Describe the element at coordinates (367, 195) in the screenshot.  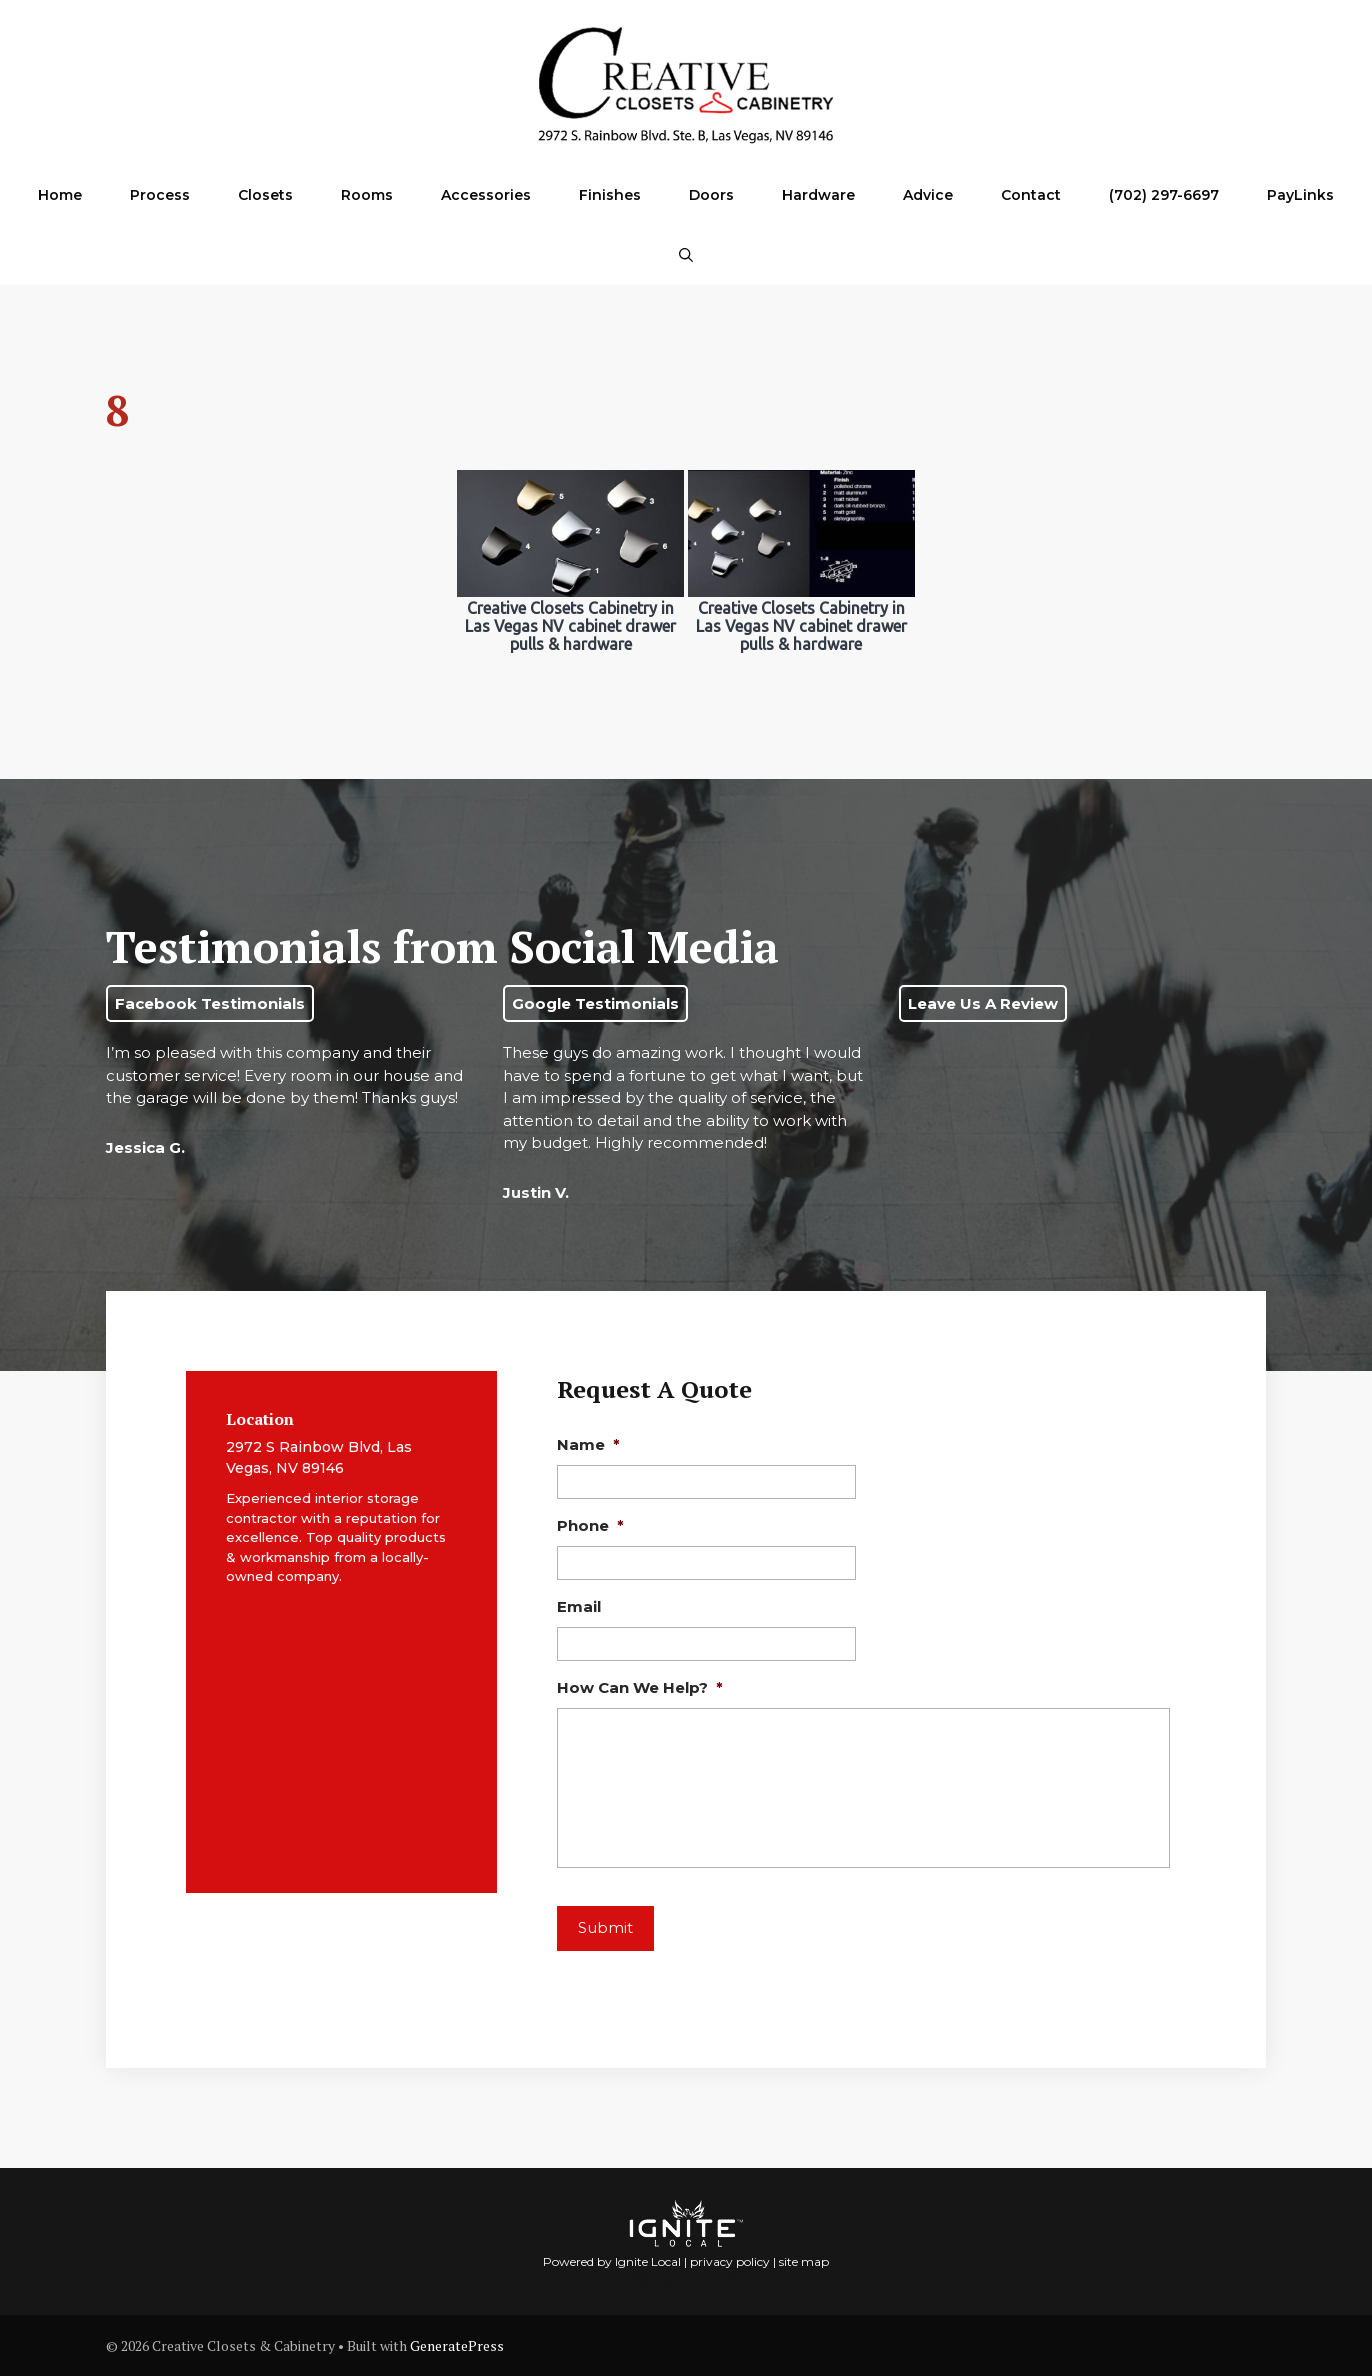
I see `Rooms` at that location.